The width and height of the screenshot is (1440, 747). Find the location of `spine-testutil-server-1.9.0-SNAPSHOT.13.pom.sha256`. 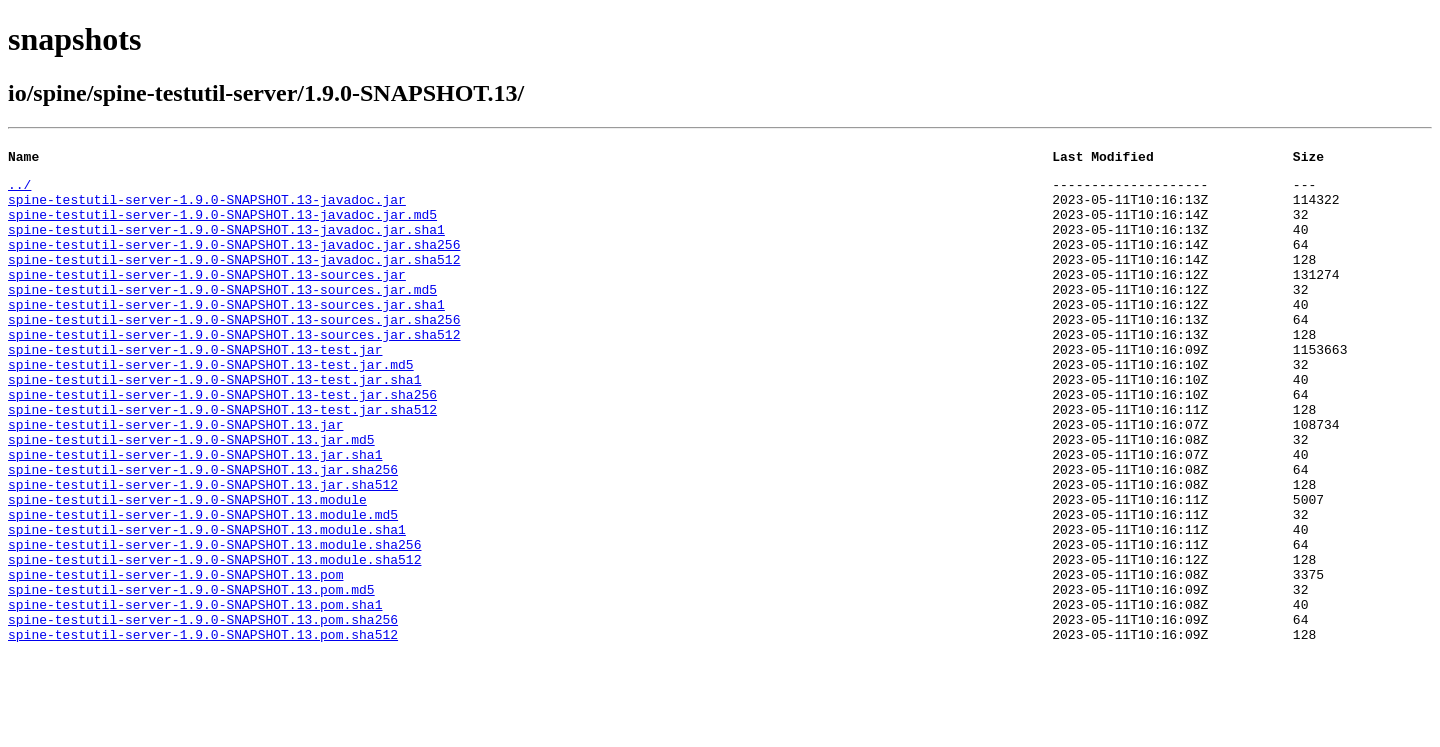

spine-testutil-server-1.9.0-SNAPSHOT.13.pom.sha256 is located at coordinates (203, 712).